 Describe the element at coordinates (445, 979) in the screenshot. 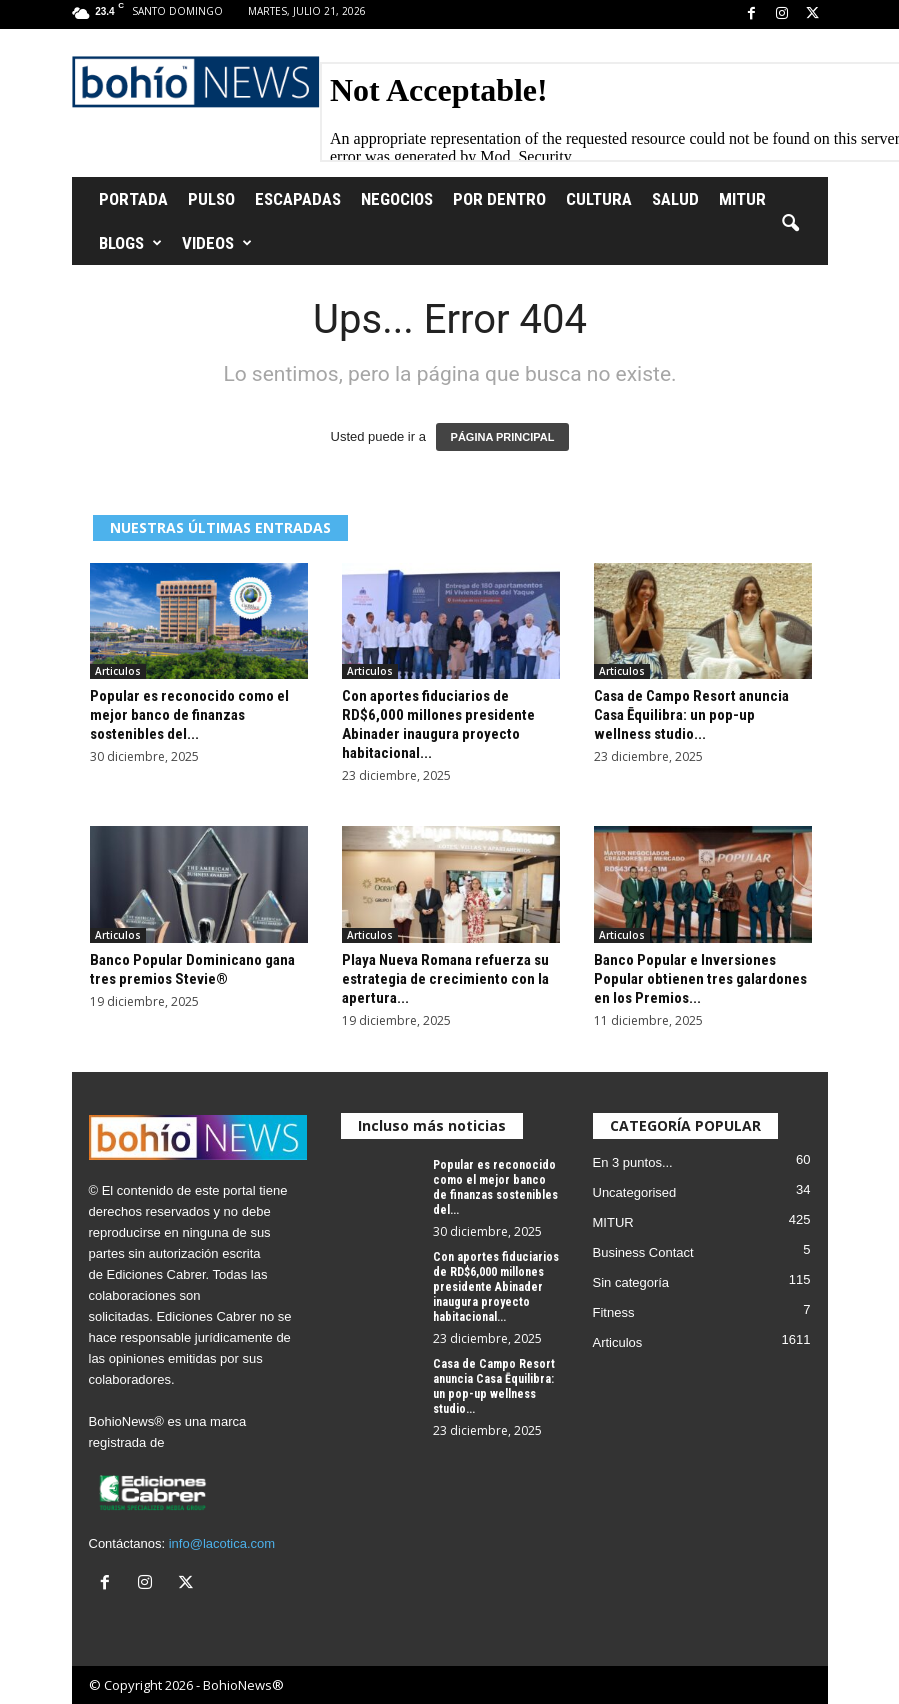

I see `Playa Nueva Romana refuerza su estrategia de crecimiento con la apertura...` at that location.